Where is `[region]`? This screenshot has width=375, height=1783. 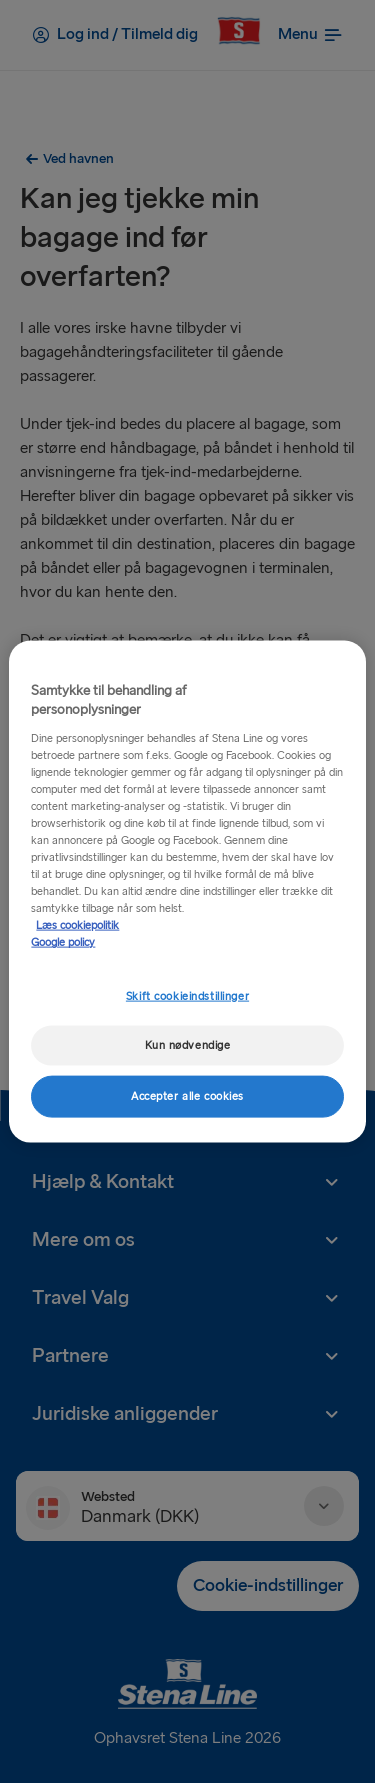
[region] is located at coordinates (187, 891).